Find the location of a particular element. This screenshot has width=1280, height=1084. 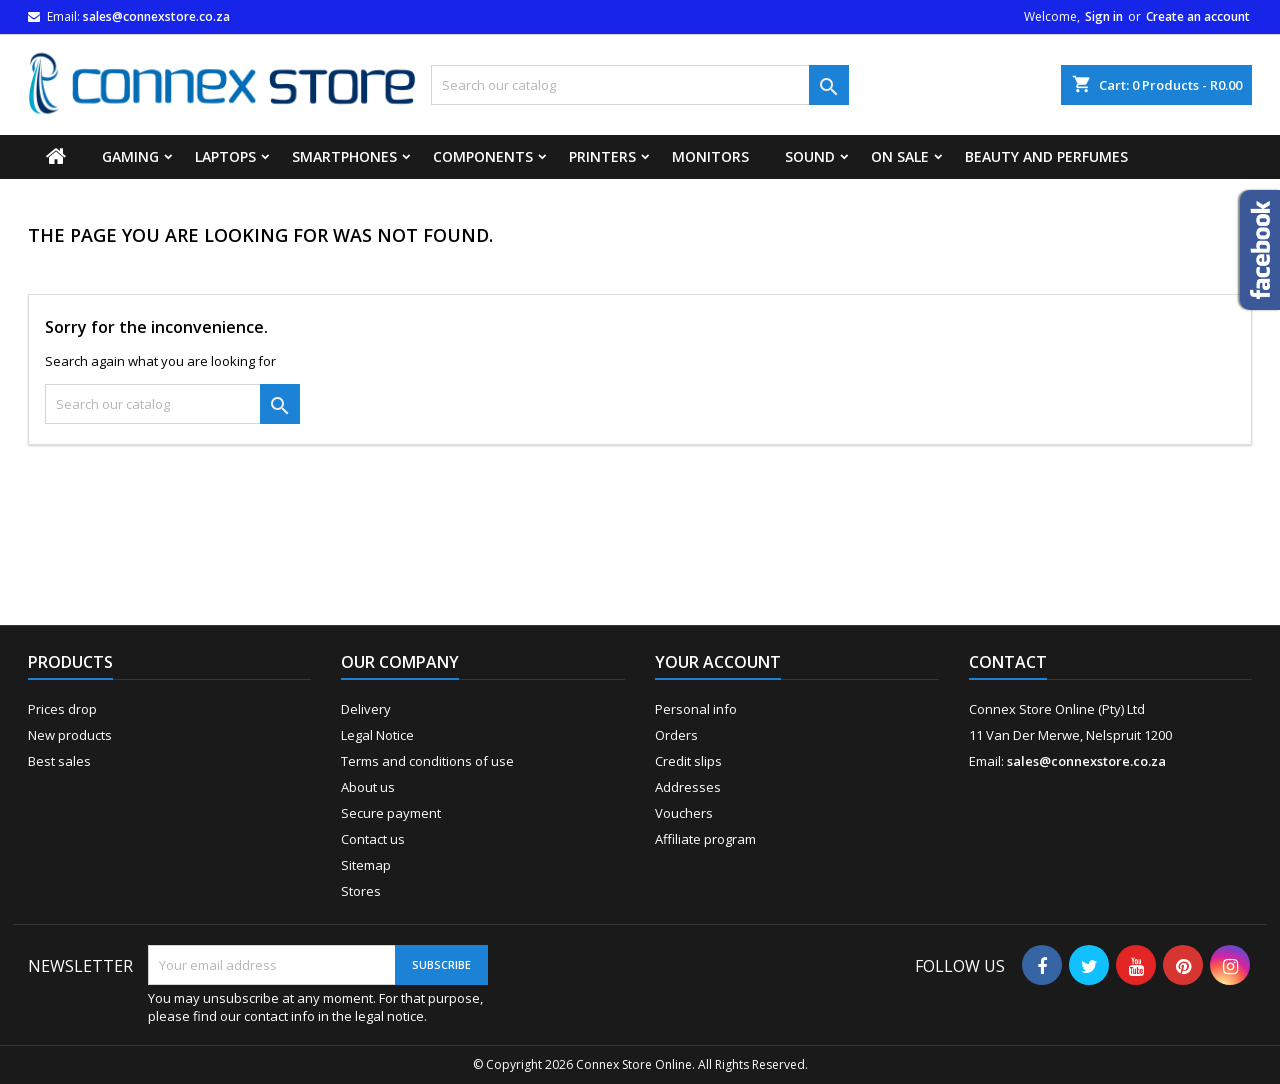

Terms and conditions of use is located at coordinates (427, 761).